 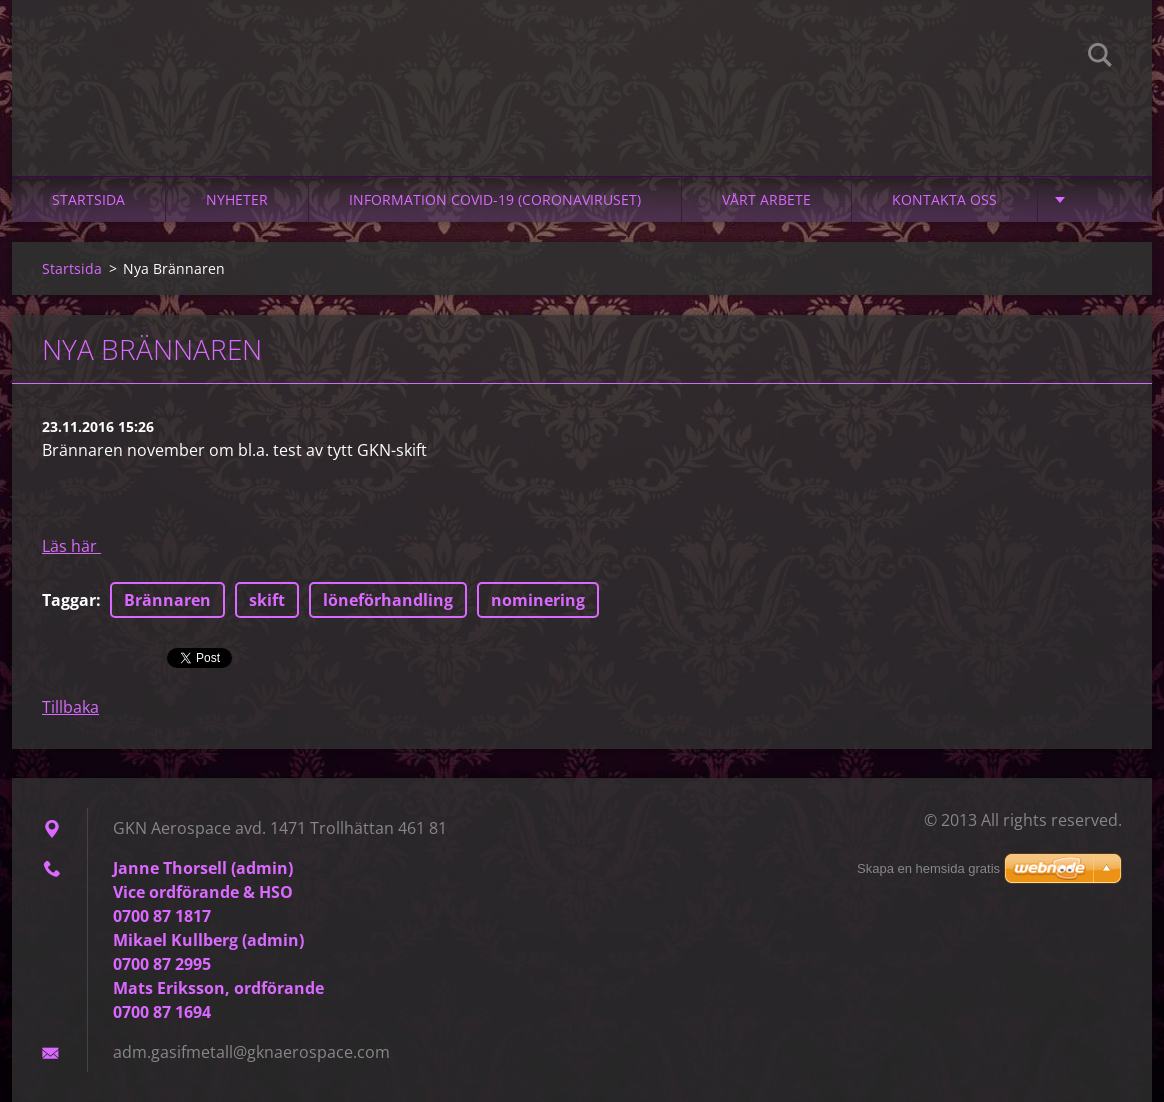 What do you see at coordinates (944, 199) in the screenshot?
I see `Kontakta oss` at bounding box center [944, 199].